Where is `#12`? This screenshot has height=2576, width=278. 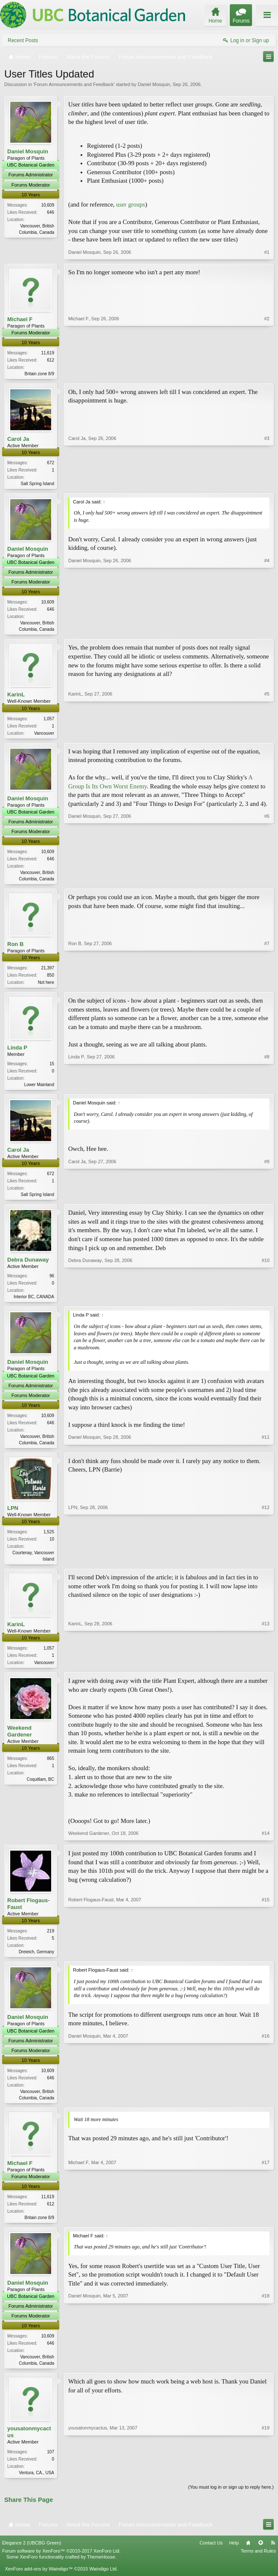 #12 is located at coordinates (265, 1565).